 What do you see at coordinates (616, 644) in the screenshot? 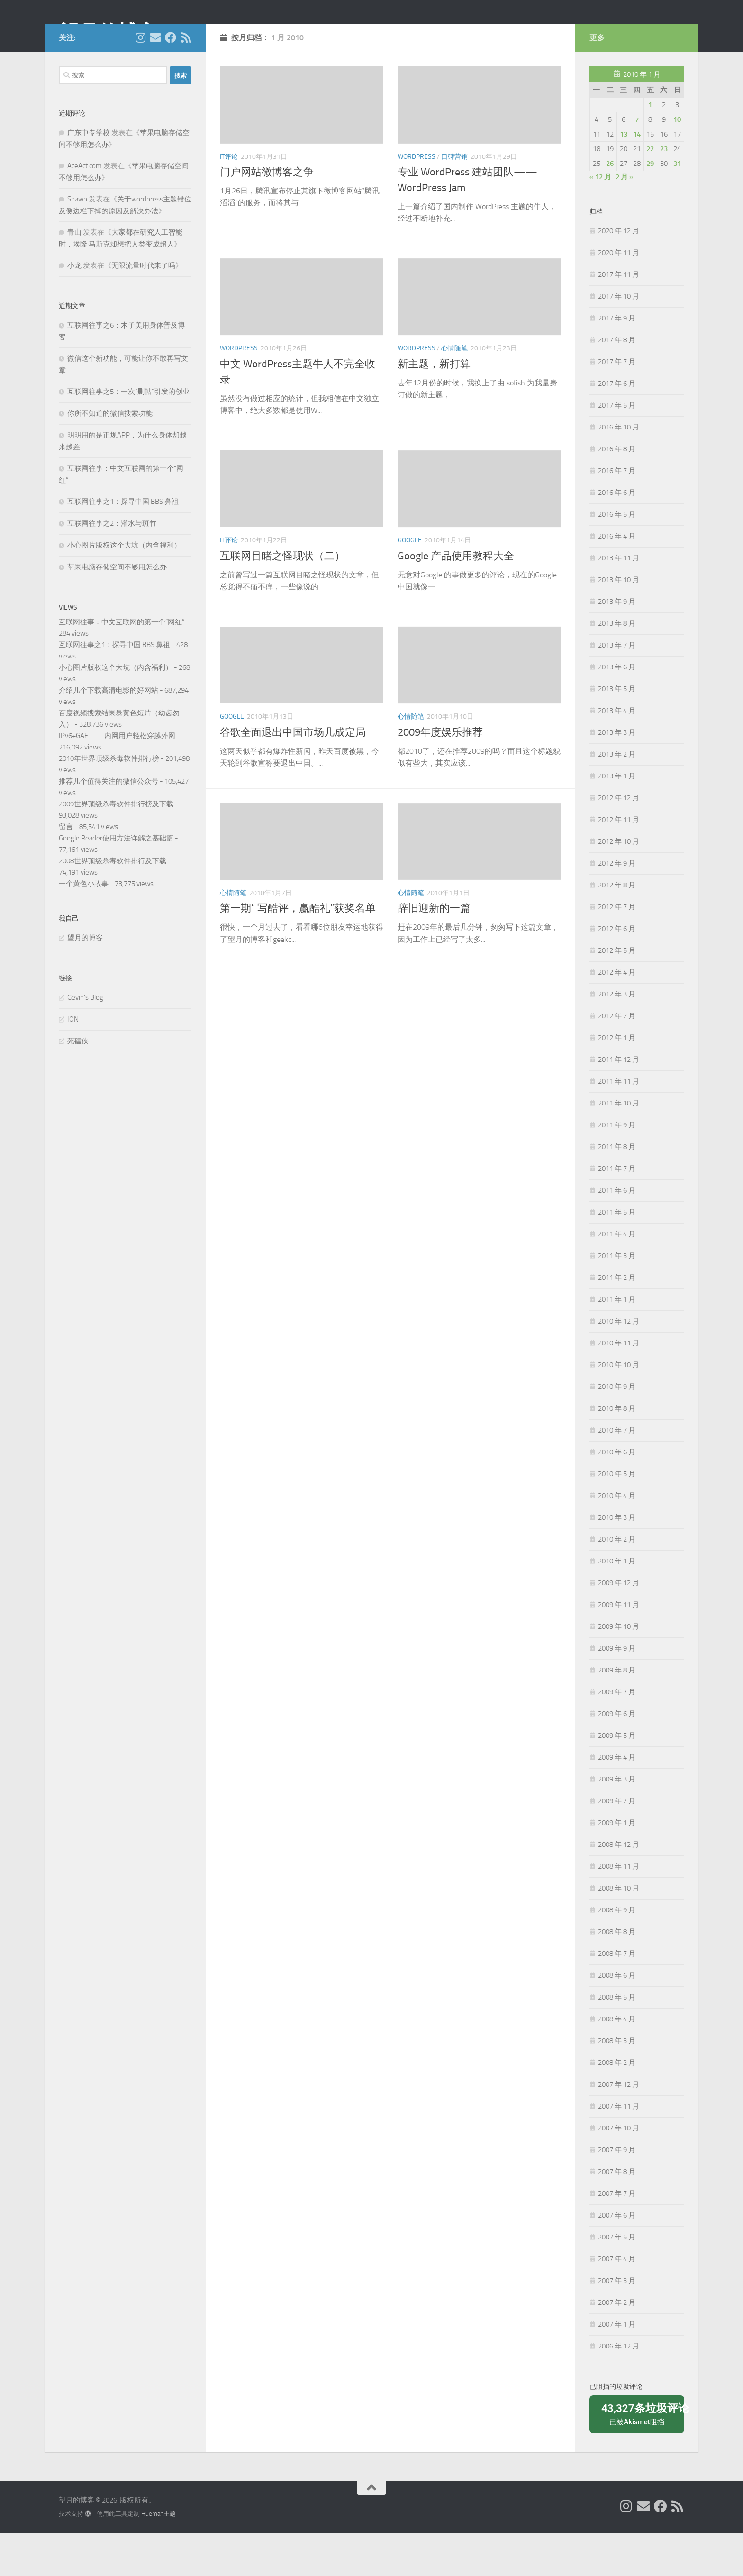
I see `2013 年 9 月` at bounding box center [616, 644].